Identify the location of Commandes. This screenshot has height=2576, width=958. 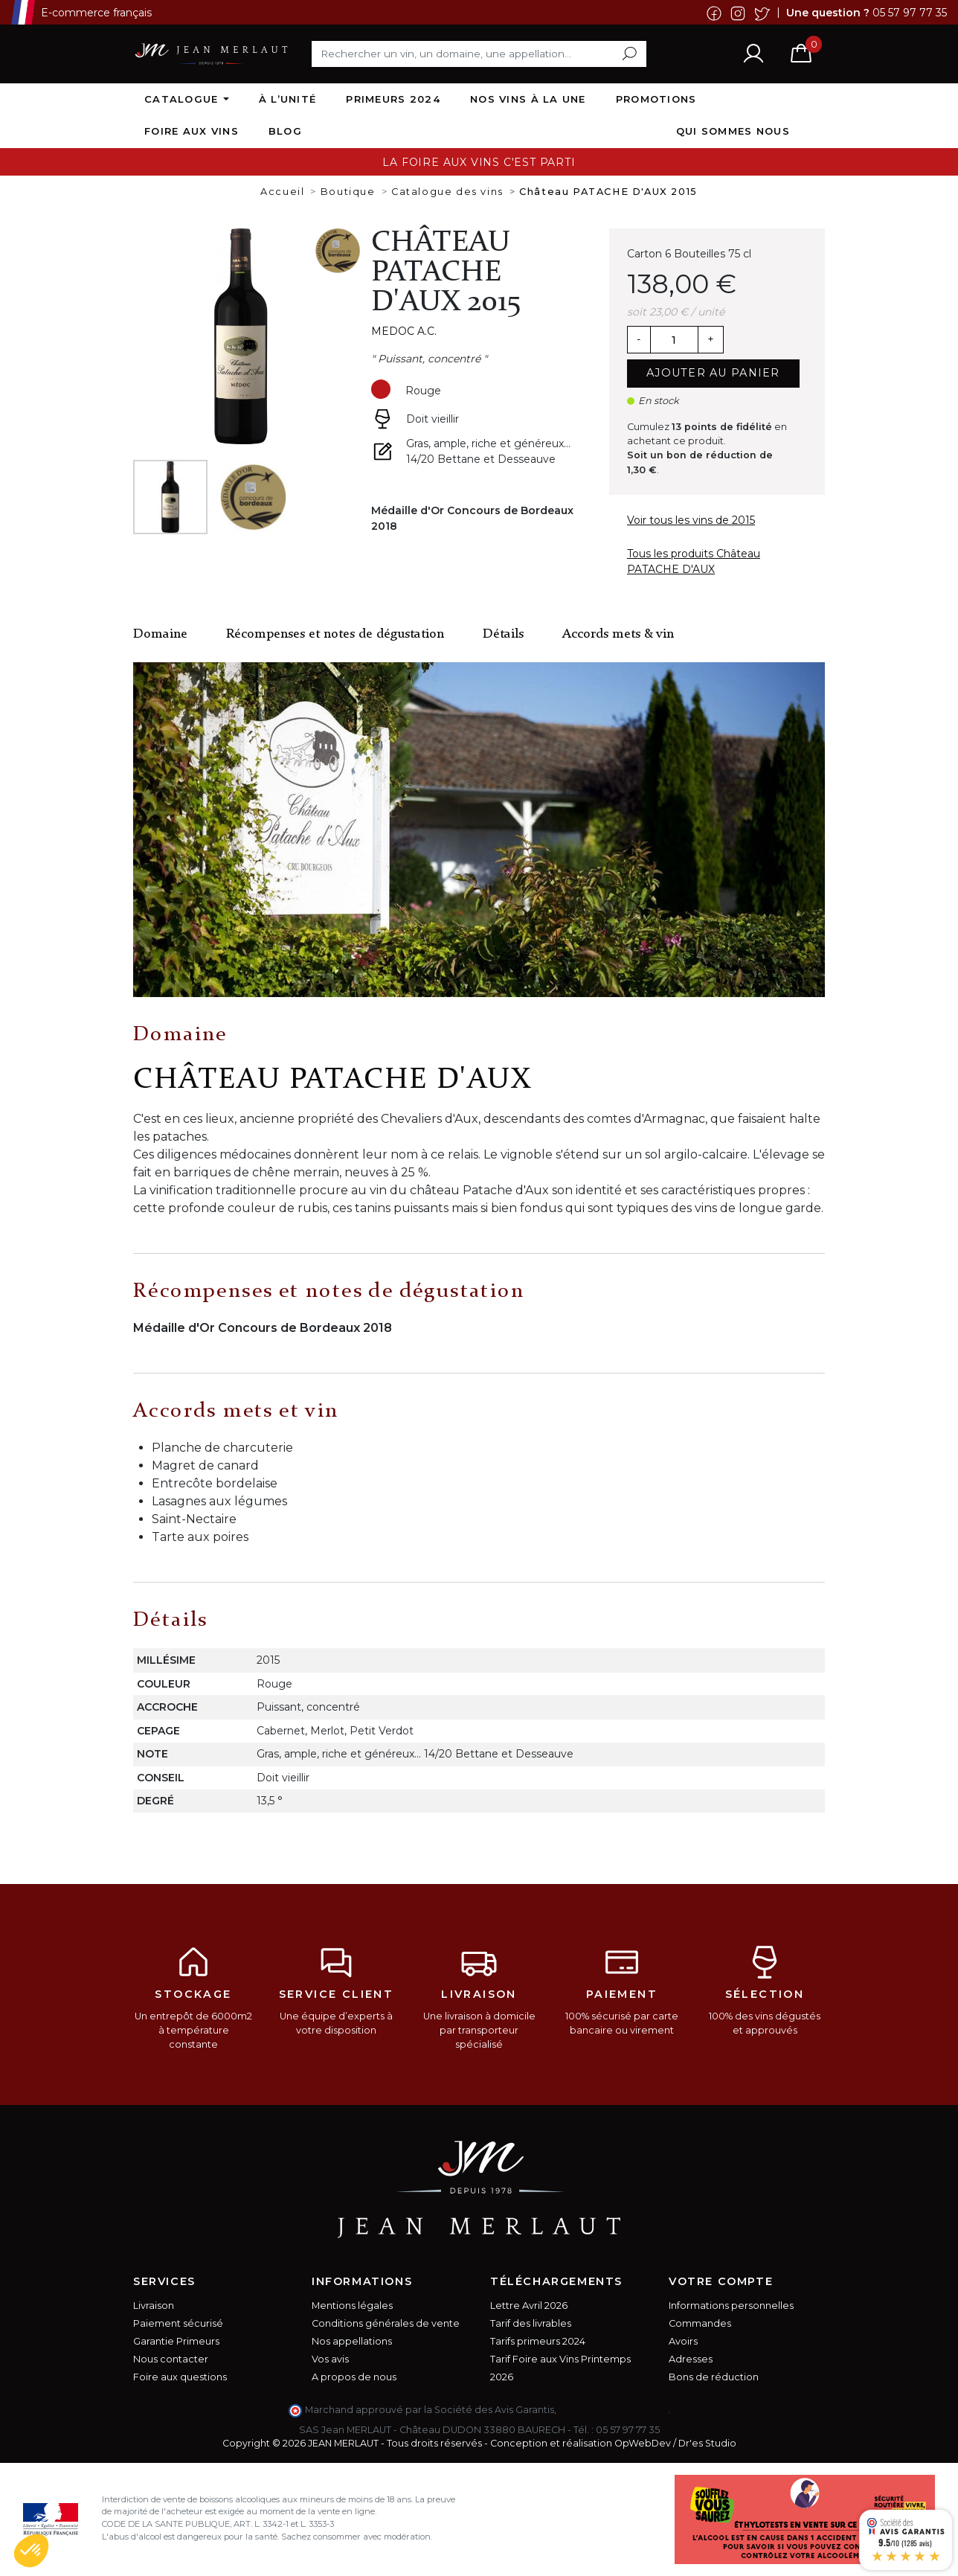
(700, 2323).